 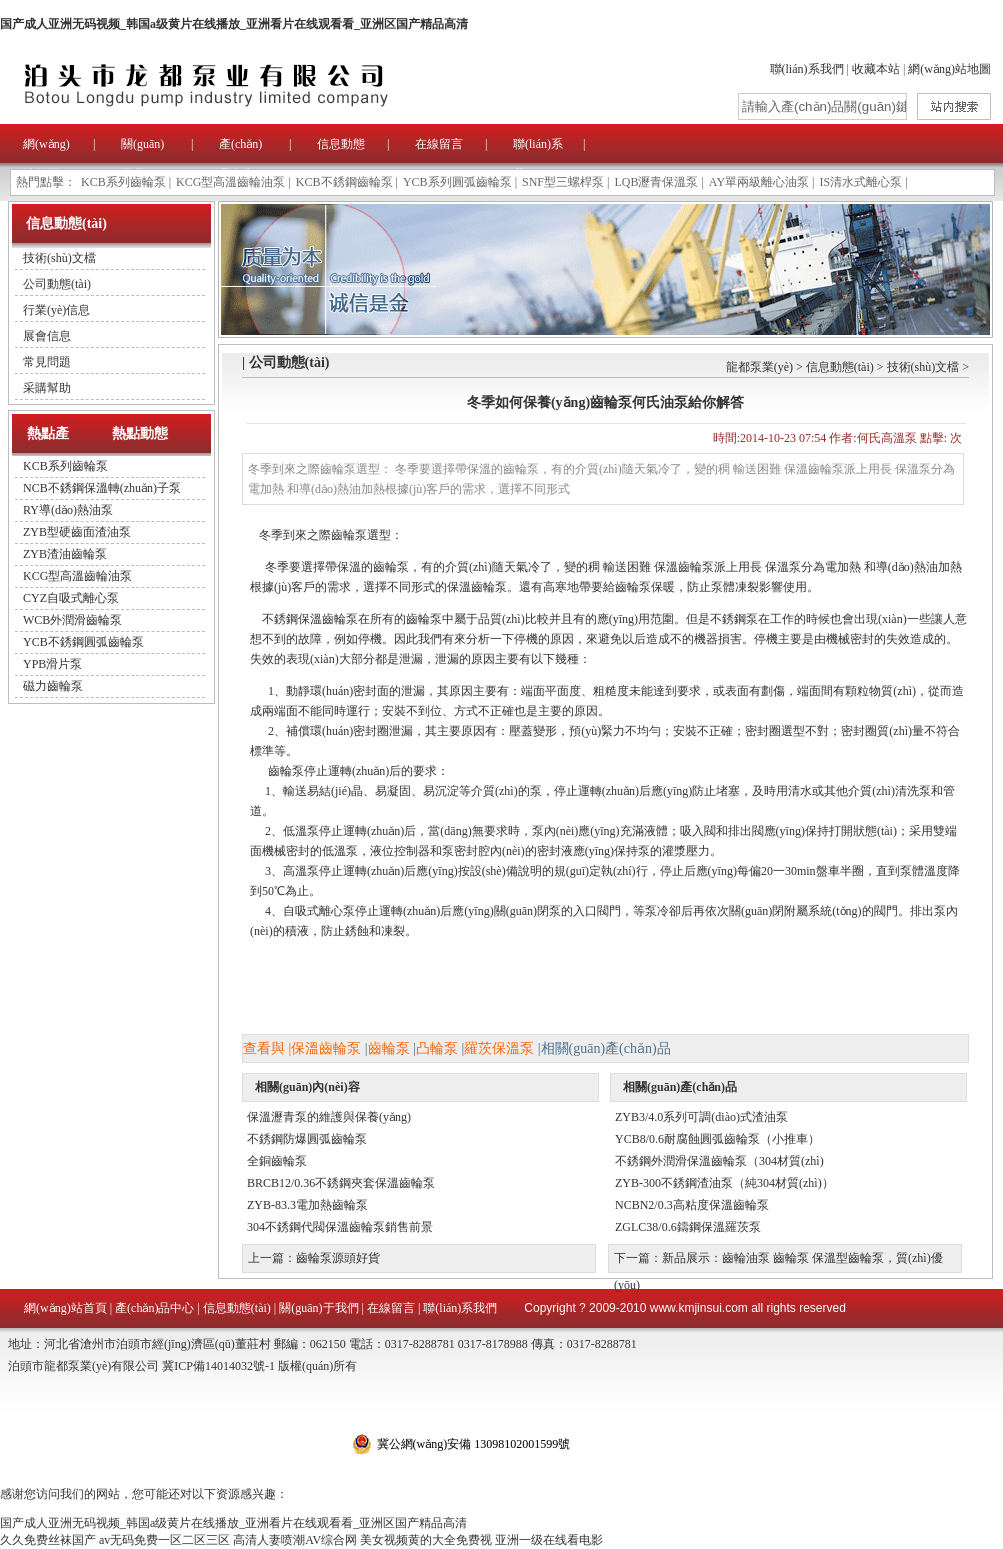 What do you see at coordinates (270, 84) in the screenshot?
I see `泊頭市龍都泵業(yè)有限公司` at bounding box center [270, 84].